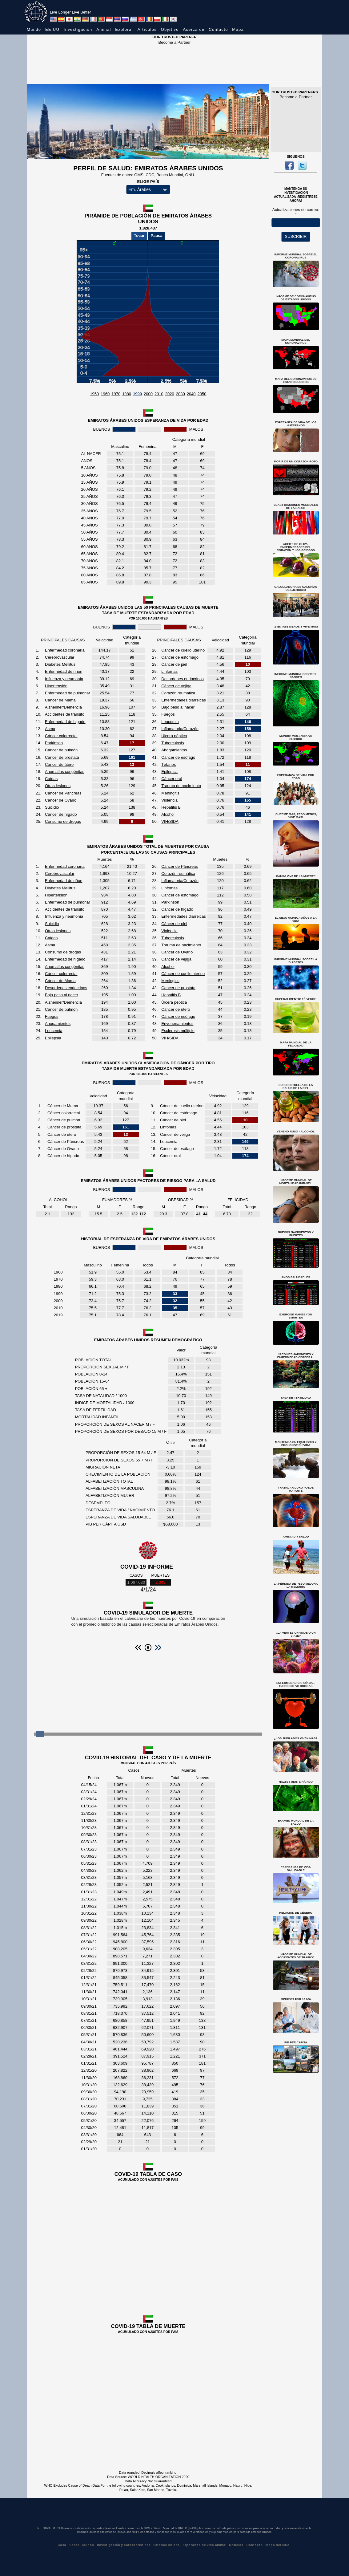 Image resolution: width=349 pixels, height=2576 pixels. Describe the element at coordinates (78, 29) in the screenshot. I see `Investigación` at that location.